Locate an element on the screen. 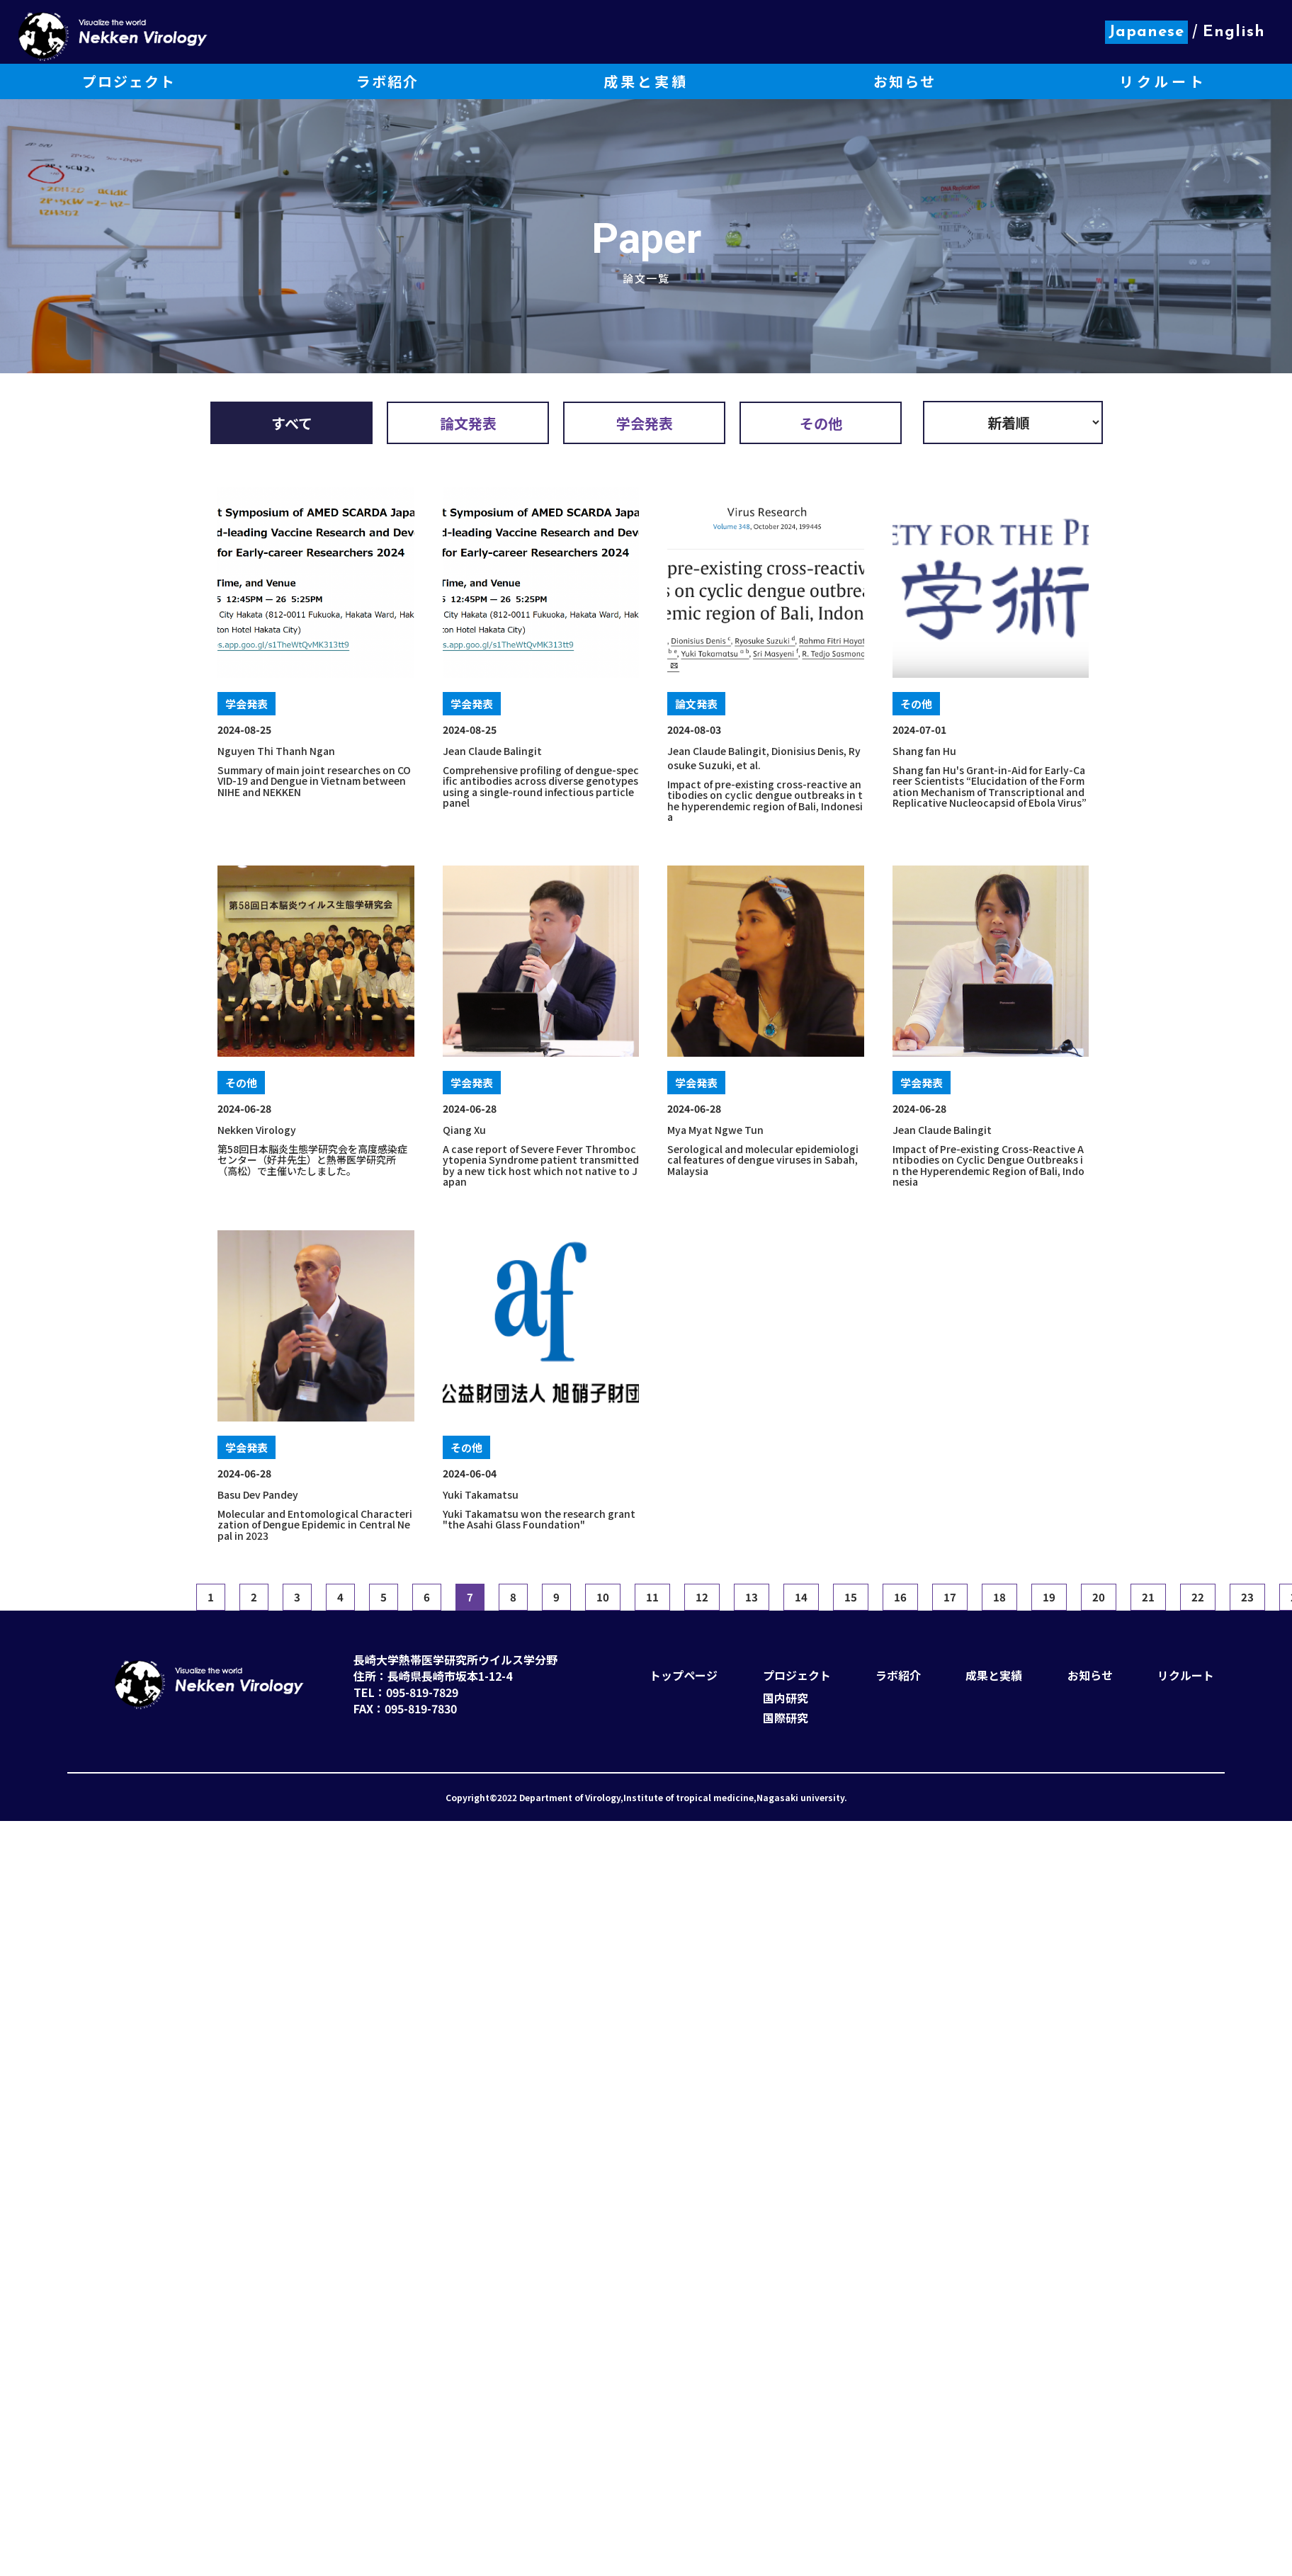 This screenshot has height=2576, width=1292. 21 is located at coordinates (1148, 1596).